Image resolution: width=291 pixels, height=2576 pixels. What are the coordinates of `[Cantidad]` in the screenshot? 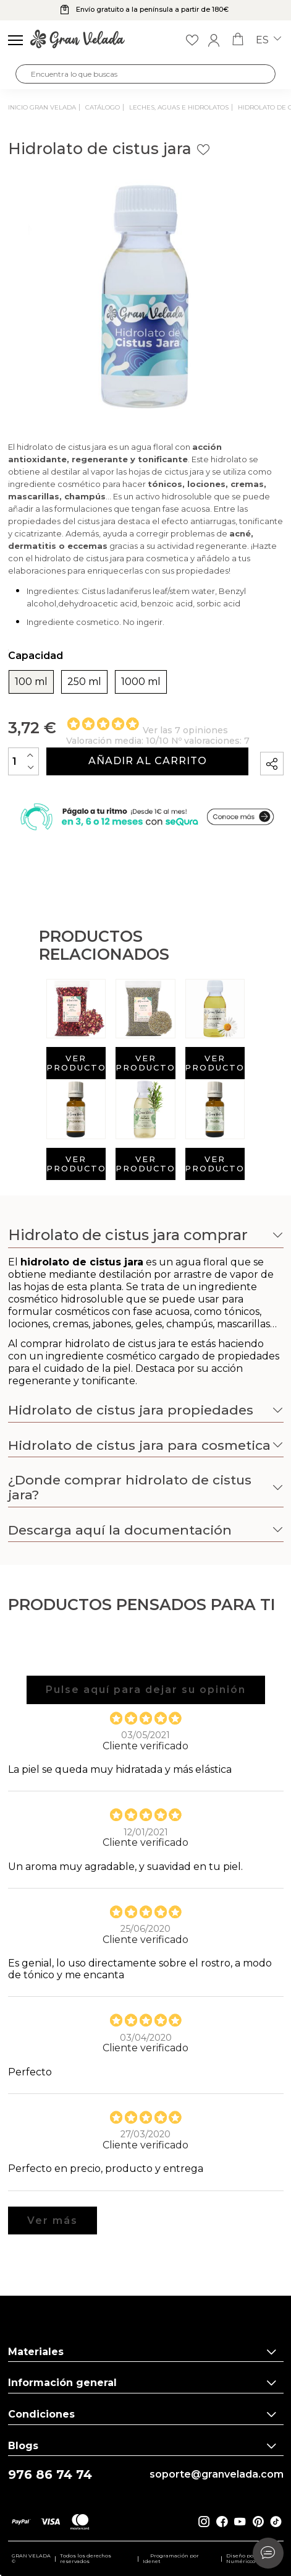 It's located at (23, 761).